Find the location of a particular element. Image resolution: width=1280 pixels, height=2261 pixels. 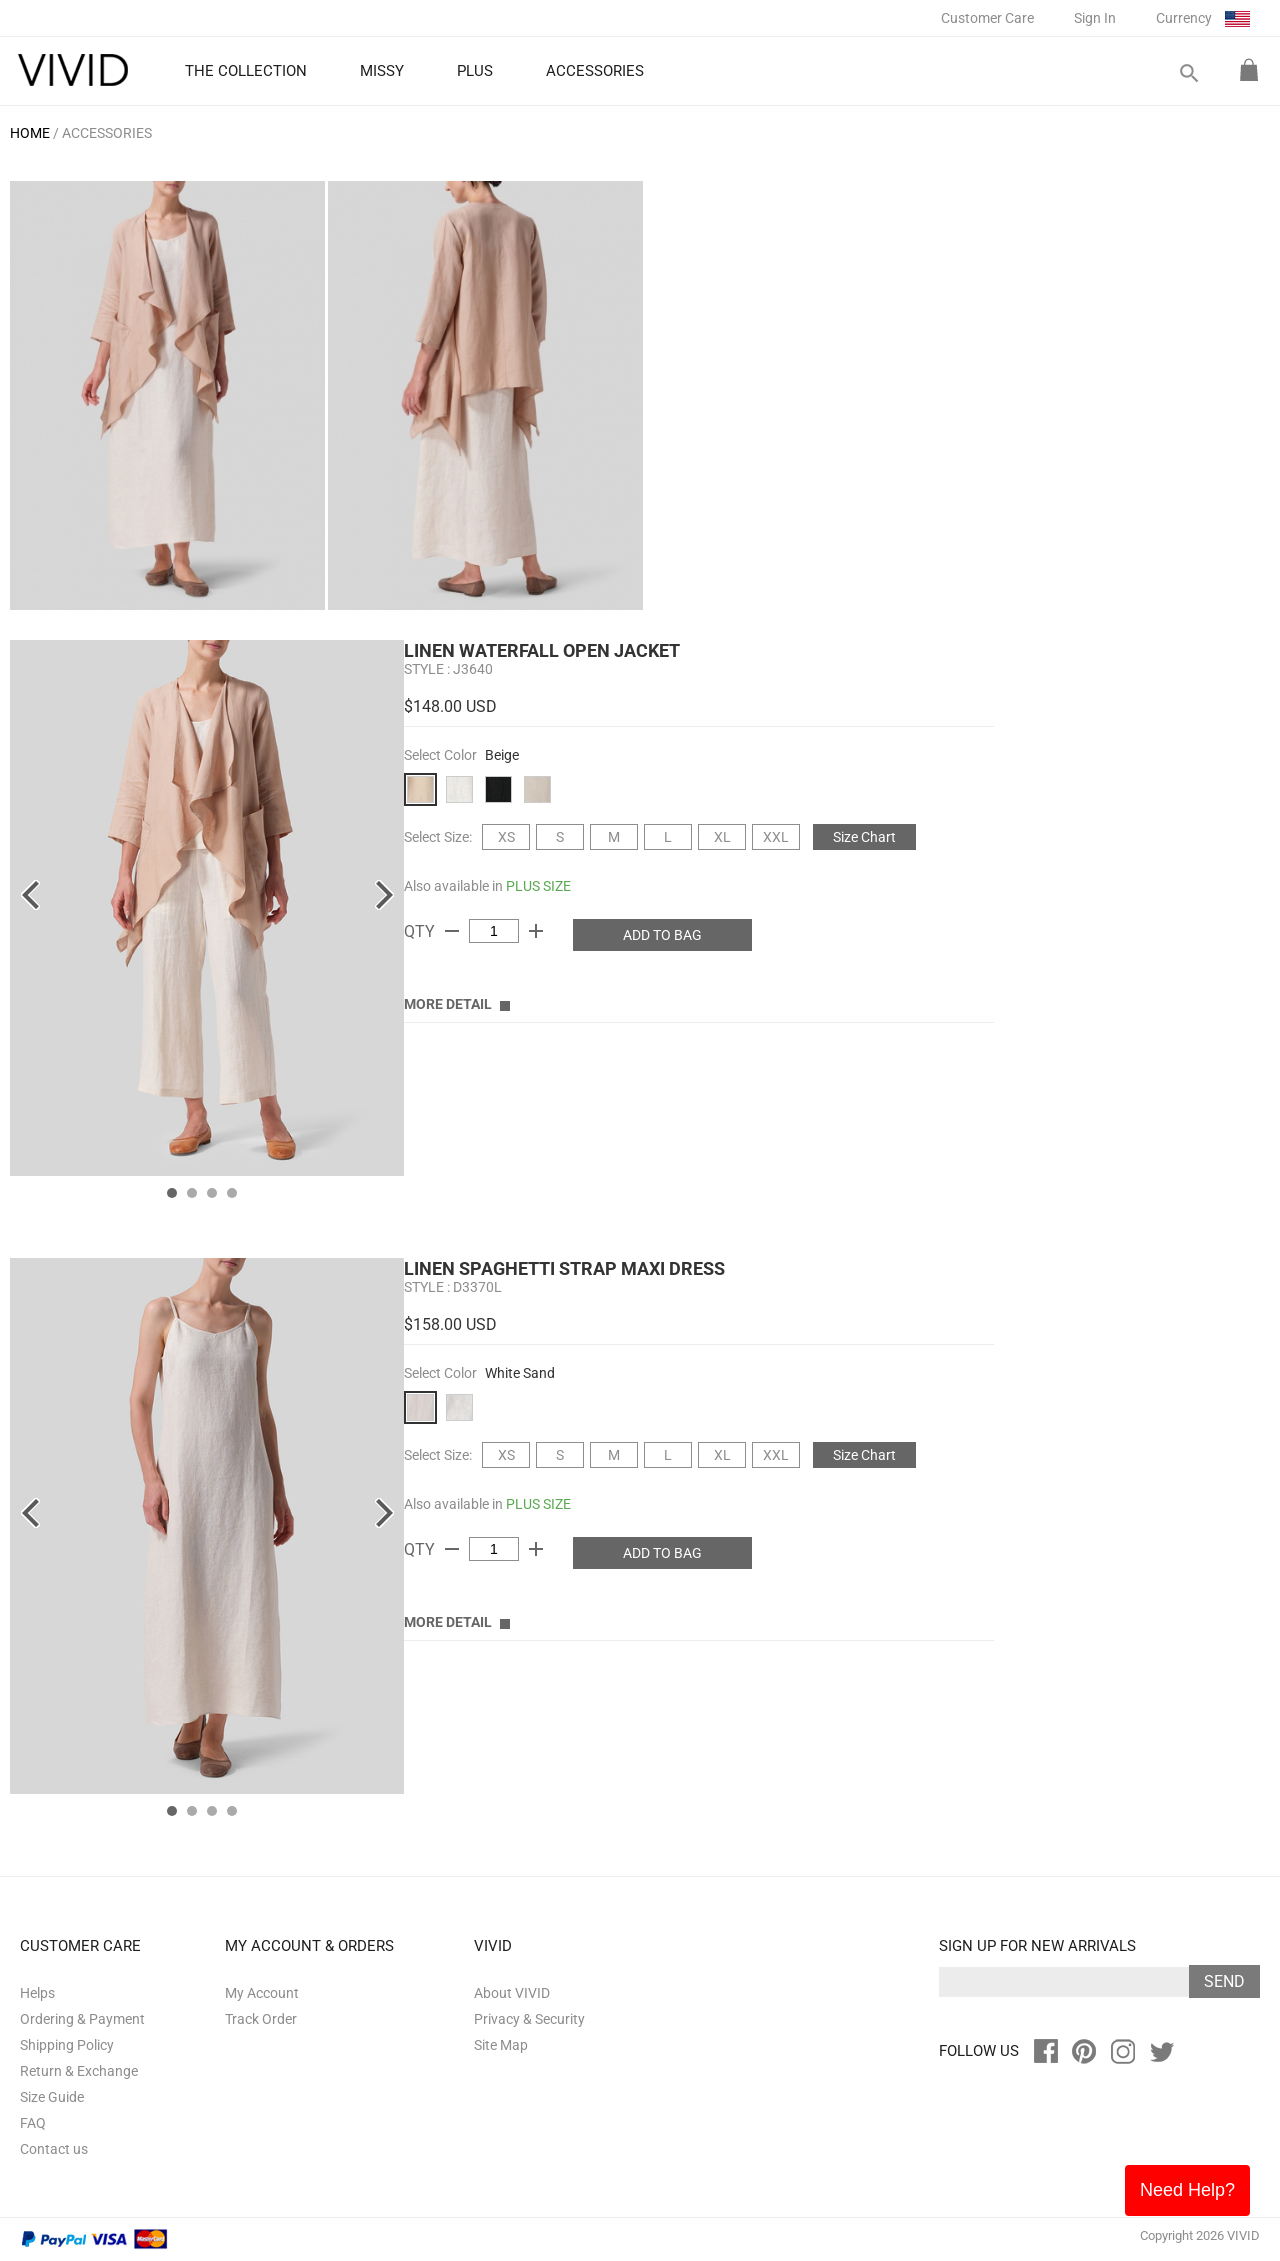

add is located at coordinates (536, 931).